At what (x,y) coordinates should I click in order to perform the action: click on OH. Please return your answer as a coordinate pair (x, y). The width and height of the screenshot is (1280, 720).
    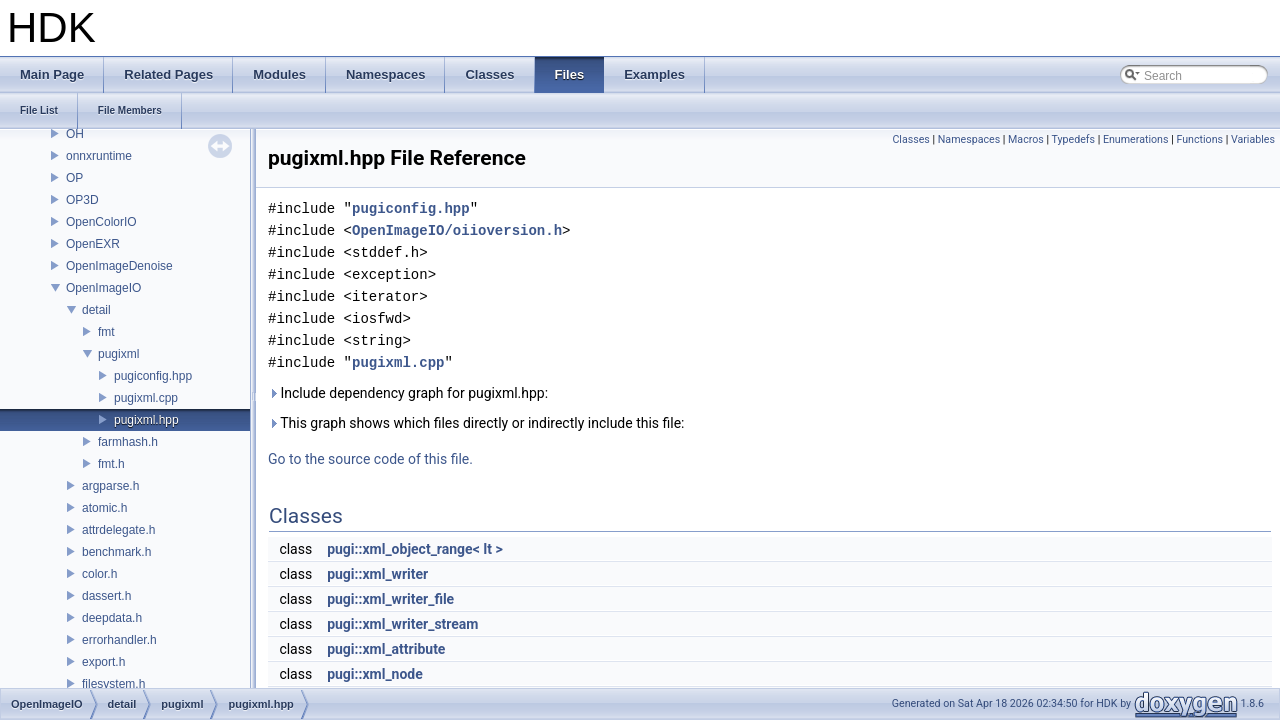
    Looking at the image, I should click on (75, 134).